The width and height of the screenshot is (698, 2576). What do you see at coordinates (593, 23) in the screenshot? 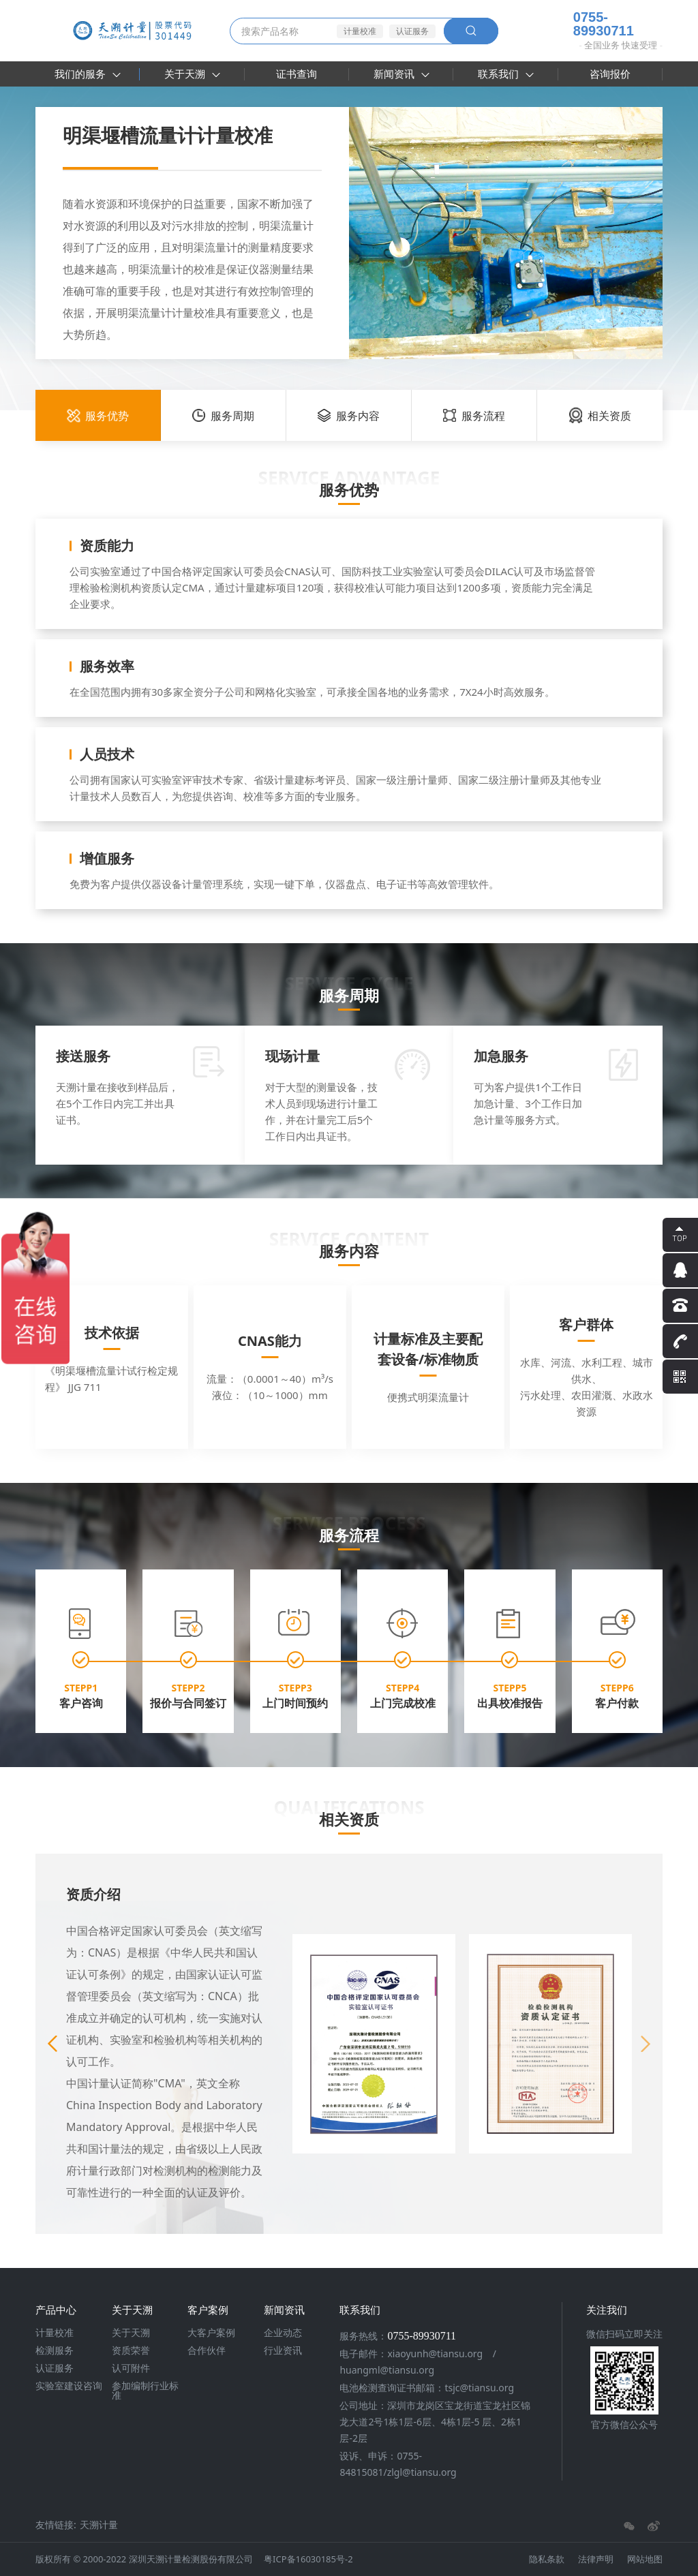
I see `0755-89930711` at bounding box center [593, 23].